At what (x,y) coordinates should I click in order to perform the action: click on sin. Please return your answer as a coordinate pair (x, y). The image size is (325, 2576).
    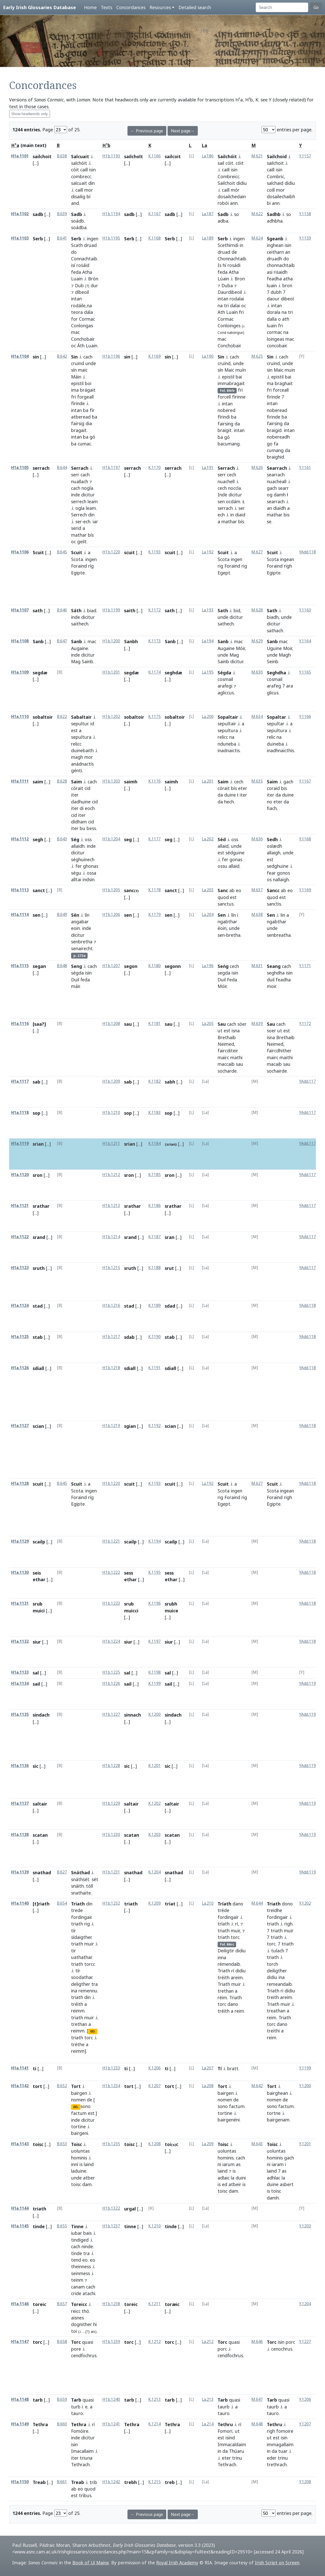
    Looking at the image, I should click on (36, 357).